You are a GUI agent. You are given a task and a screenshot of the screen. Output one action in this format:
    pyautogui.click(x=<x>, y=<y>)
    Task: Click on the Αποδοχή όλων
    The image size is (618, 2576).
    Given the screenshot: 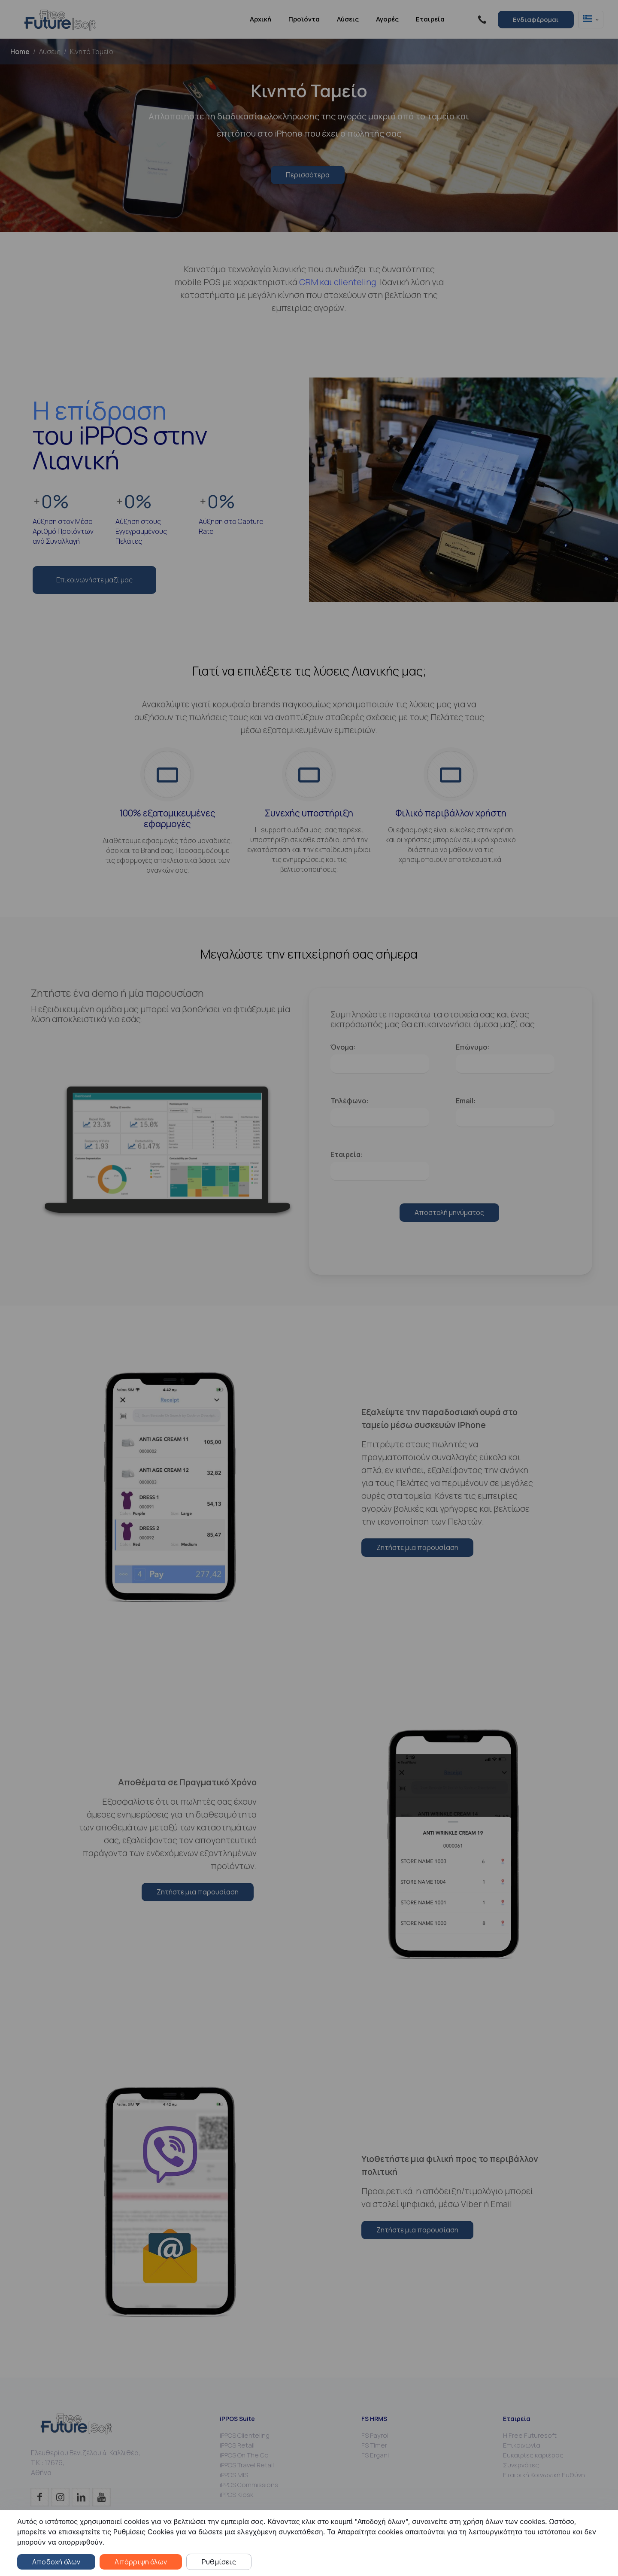 What is the action you would take?
    pyautogui.click(x=56, y=2562)
    